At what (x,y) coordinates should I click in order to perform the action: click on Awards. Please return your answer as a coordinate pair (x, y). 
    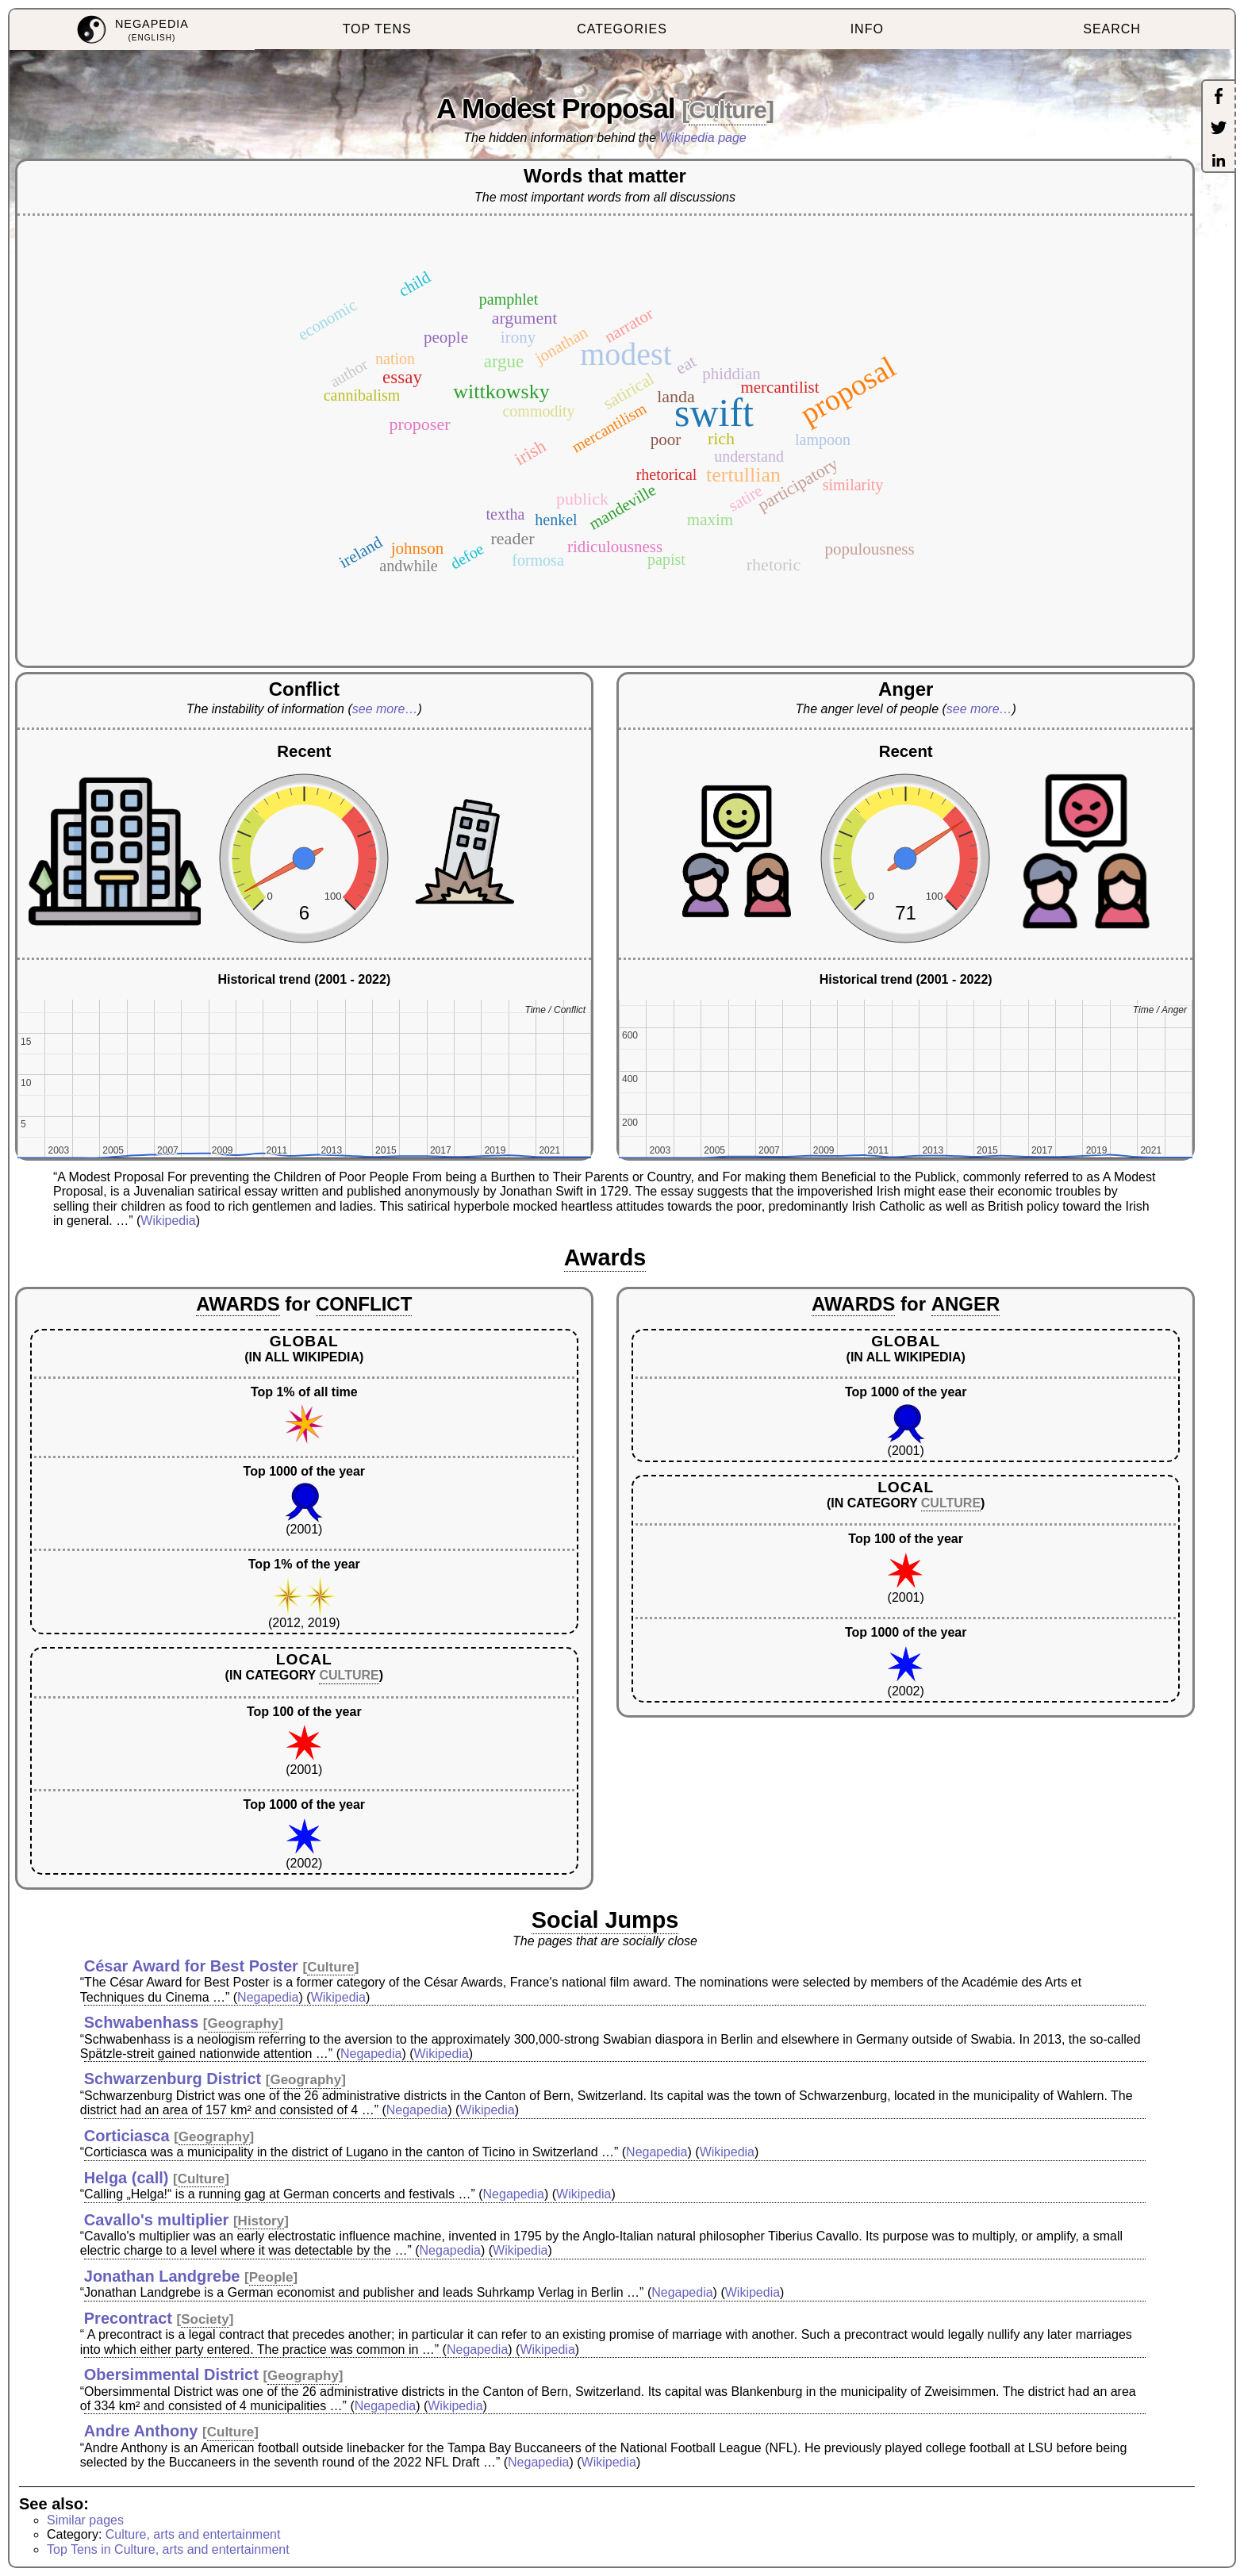
    Looking at the image, I should click on (605, 1257).